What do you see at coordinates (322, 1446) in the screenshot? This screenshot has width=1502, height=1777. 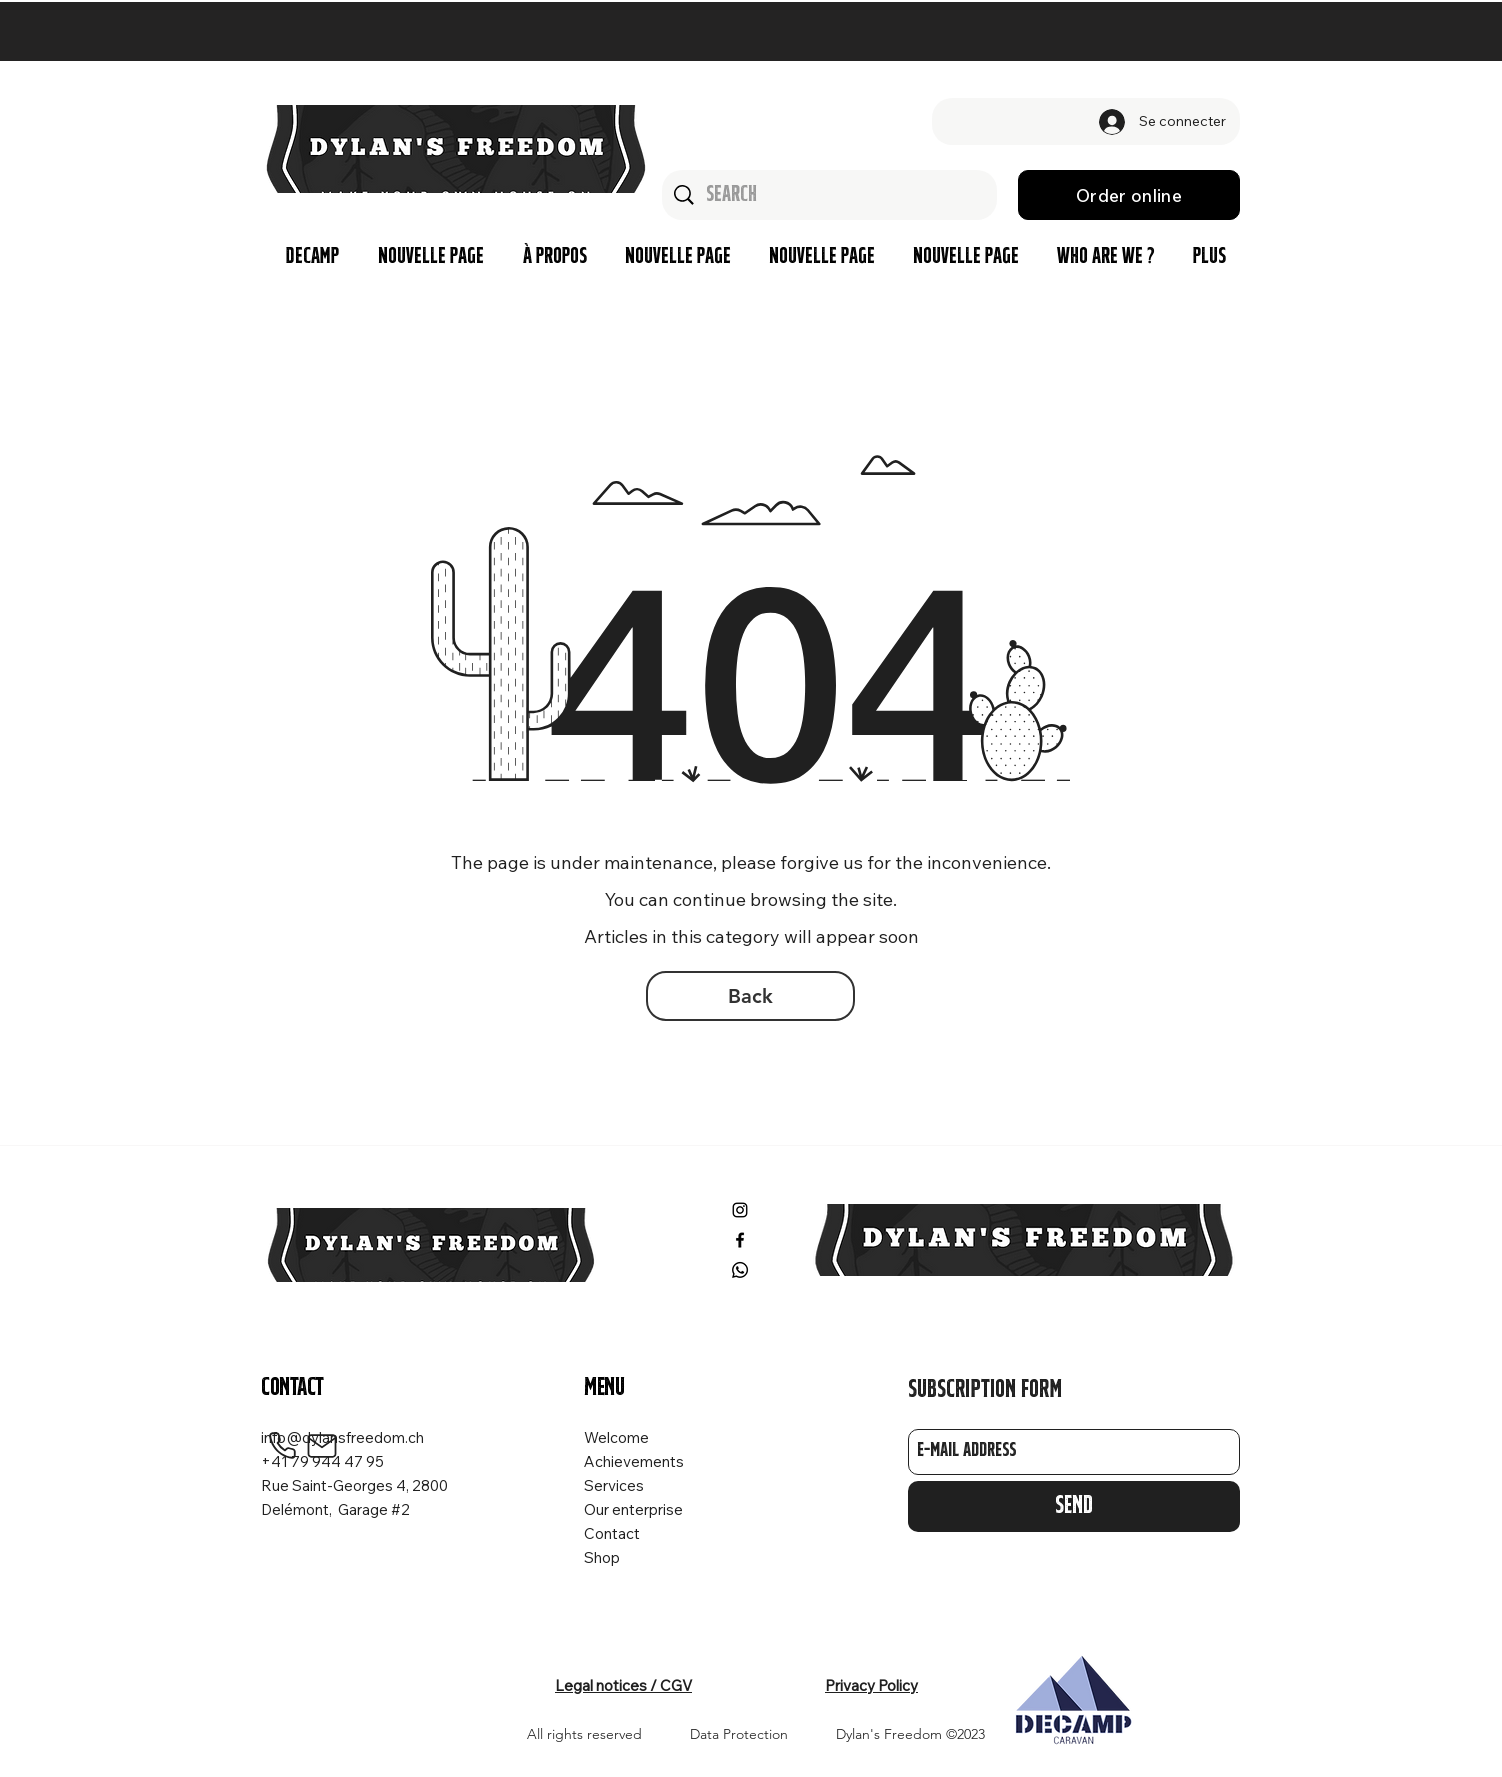 I see `[Mail]` at bounding box center [322, 1446].